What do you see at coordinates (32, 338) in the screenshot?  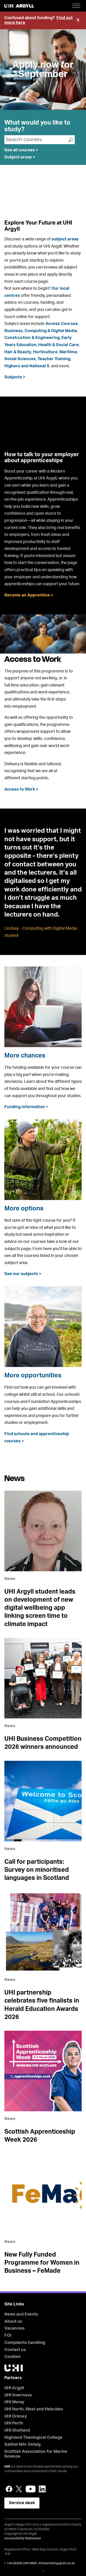 I see `Construction & Engineering` at bounding box center [32, 338].